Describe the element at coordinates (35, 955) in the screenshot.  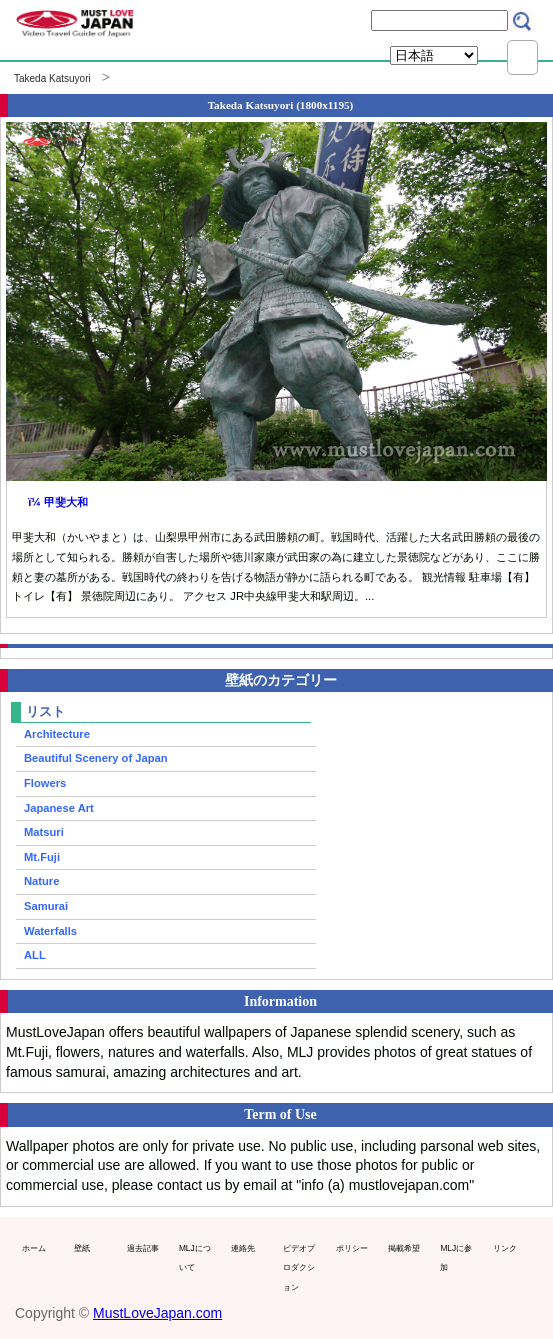
I see `ALL` at that location.